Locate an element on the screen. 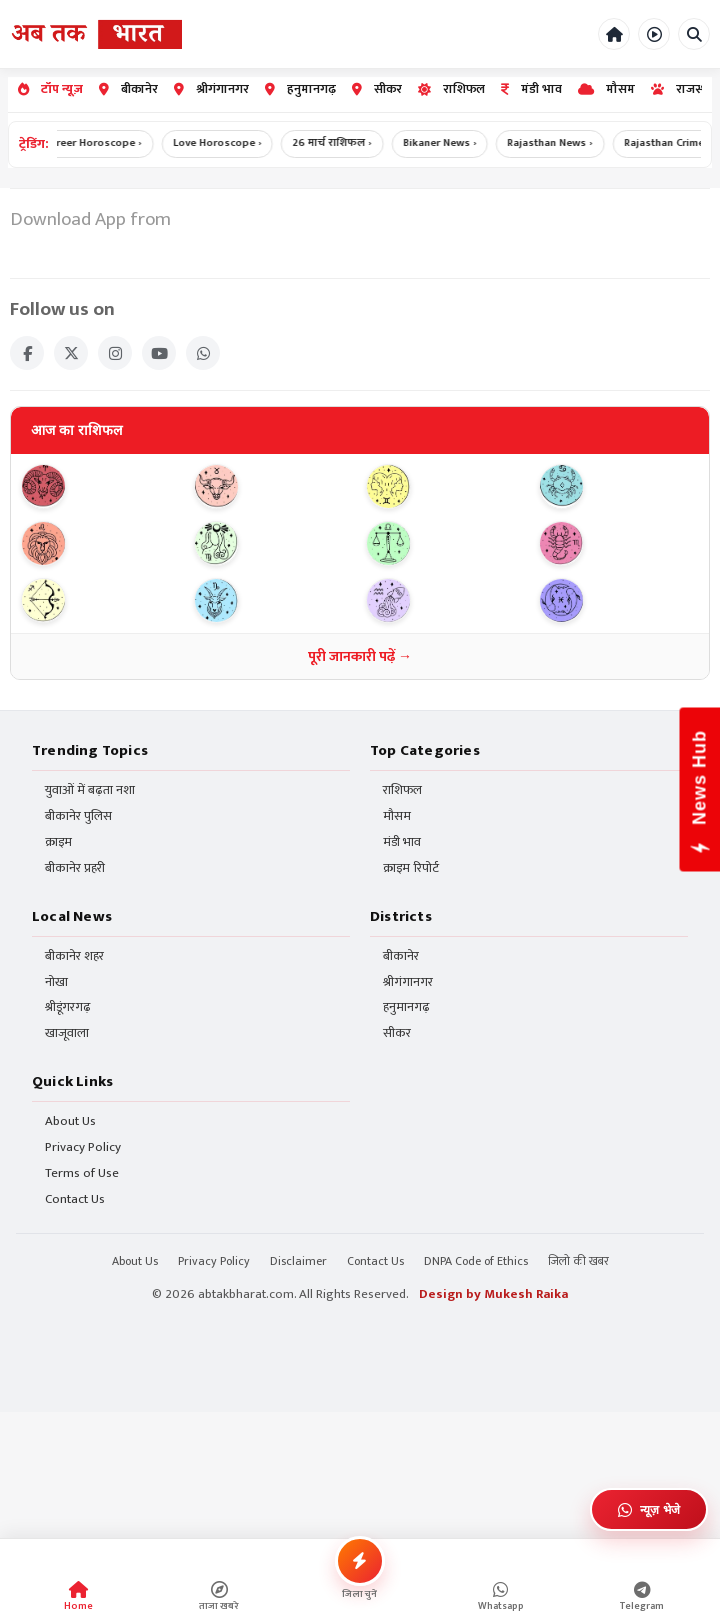 This screenshot has width=720, height=1619. Love Horoscope › is located at coordinates (227, 144).